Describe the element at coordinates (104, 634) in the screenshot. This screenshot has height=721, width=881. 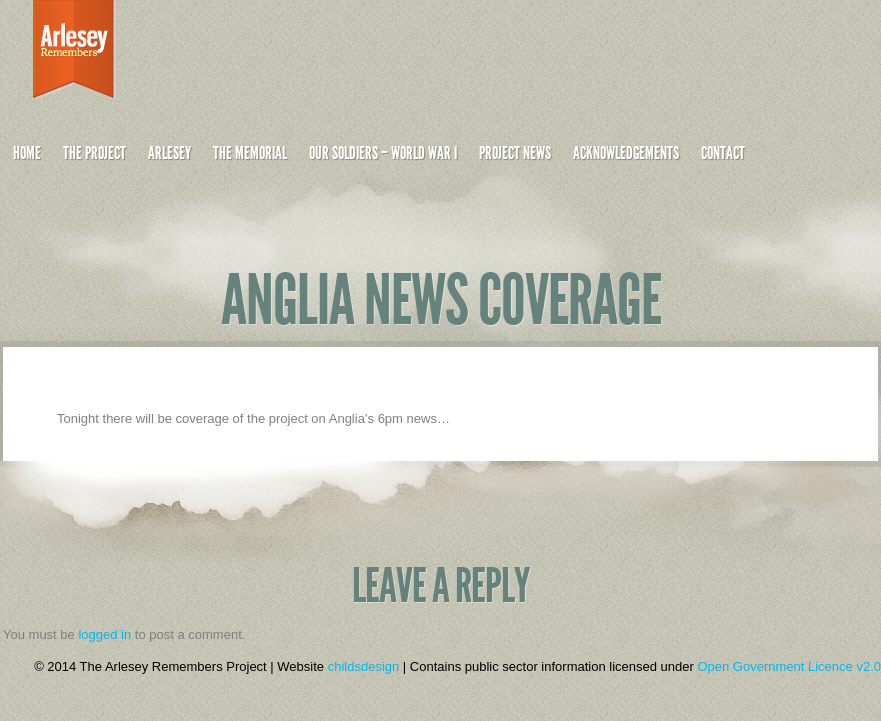
I see `logged in` at that location.